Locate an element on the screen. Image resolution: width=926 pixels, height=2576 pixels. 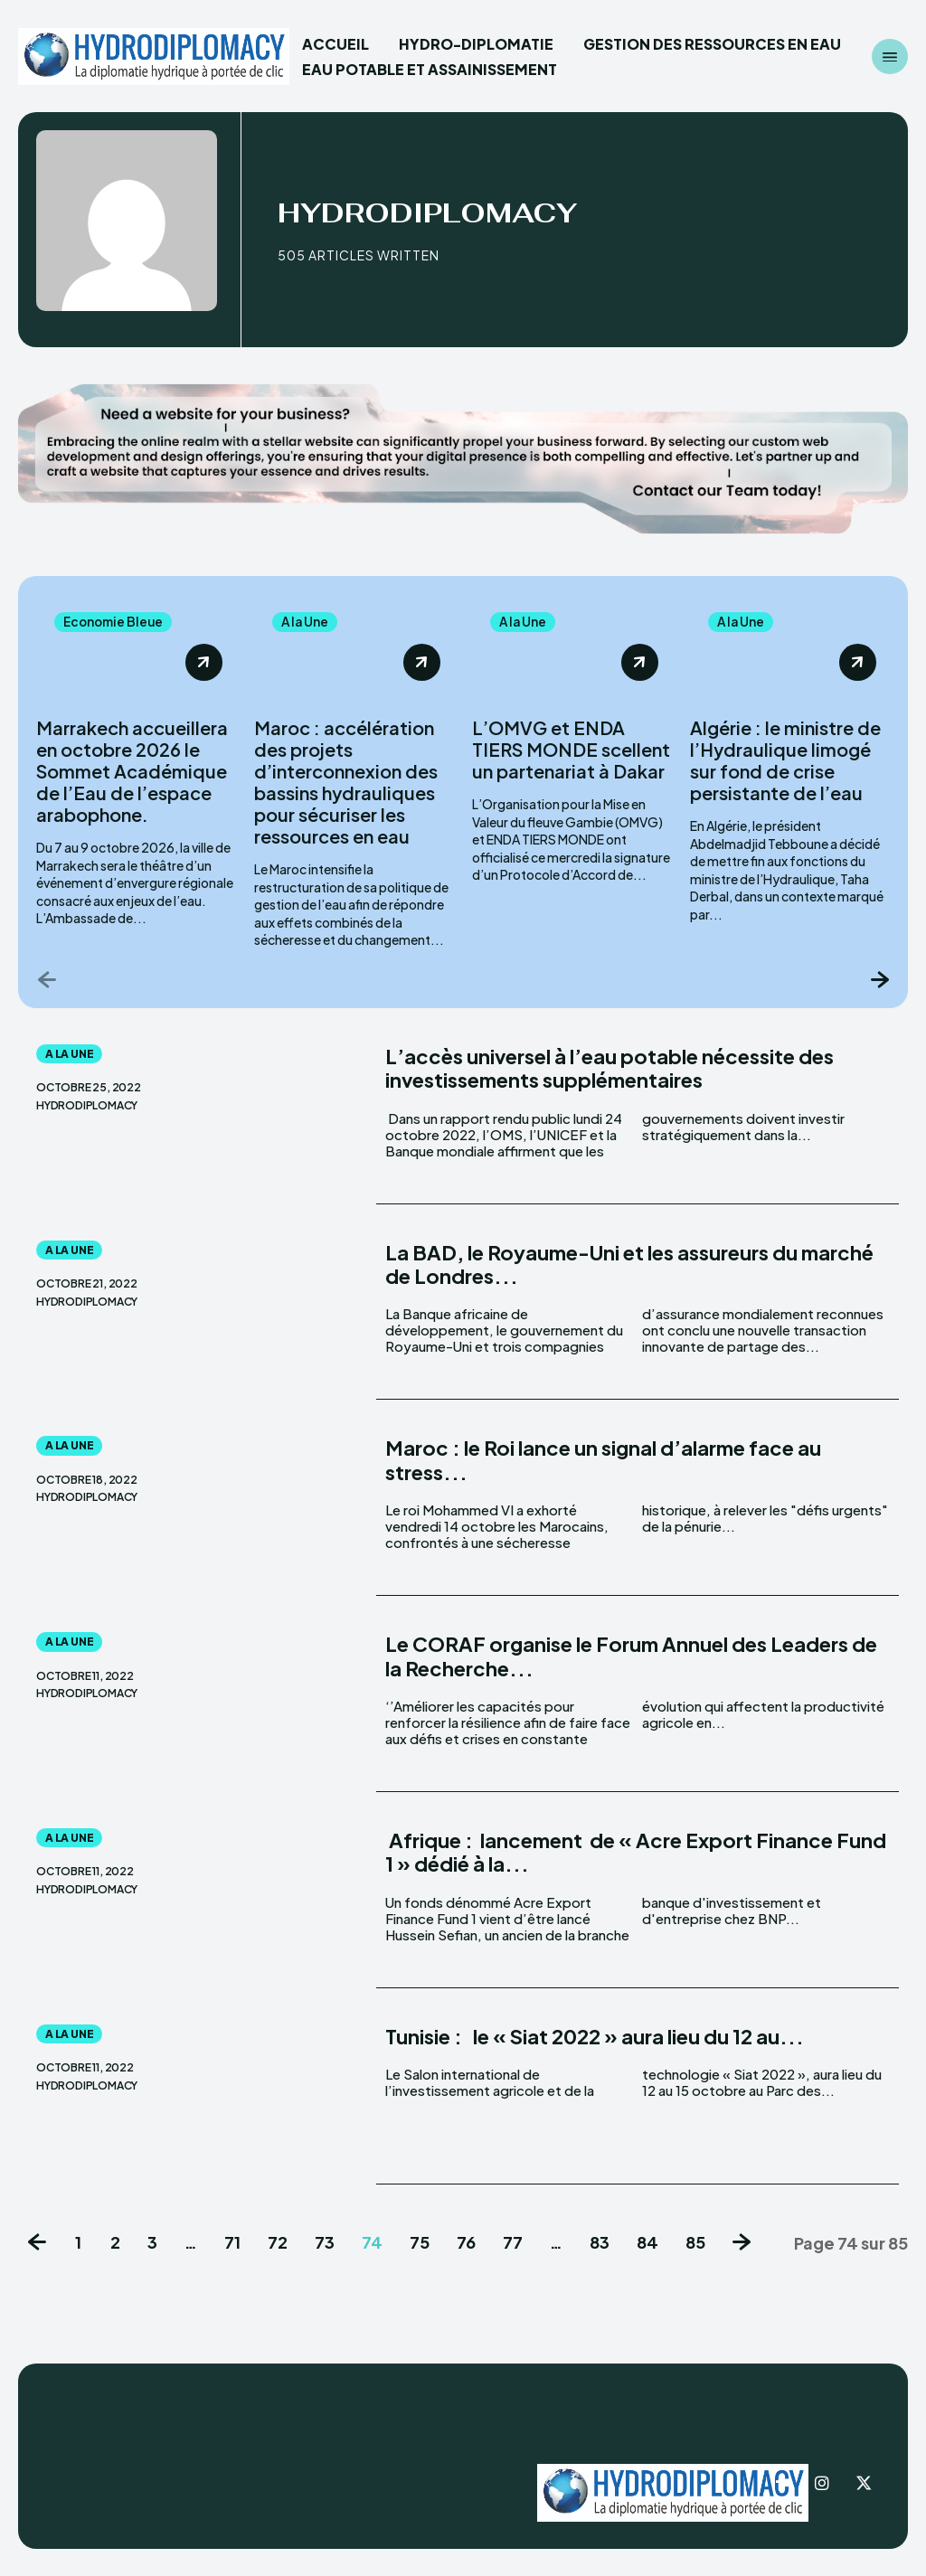
77 is located at coordinates (513, 2242).